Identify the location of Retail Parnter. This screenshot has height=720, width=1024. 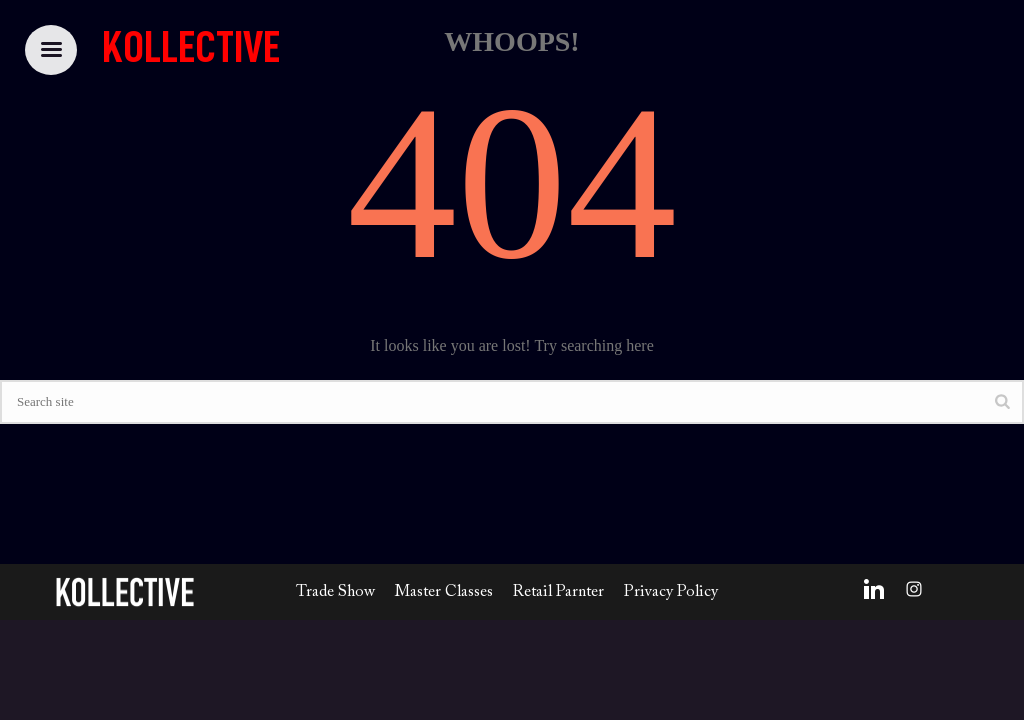
(558, 592).